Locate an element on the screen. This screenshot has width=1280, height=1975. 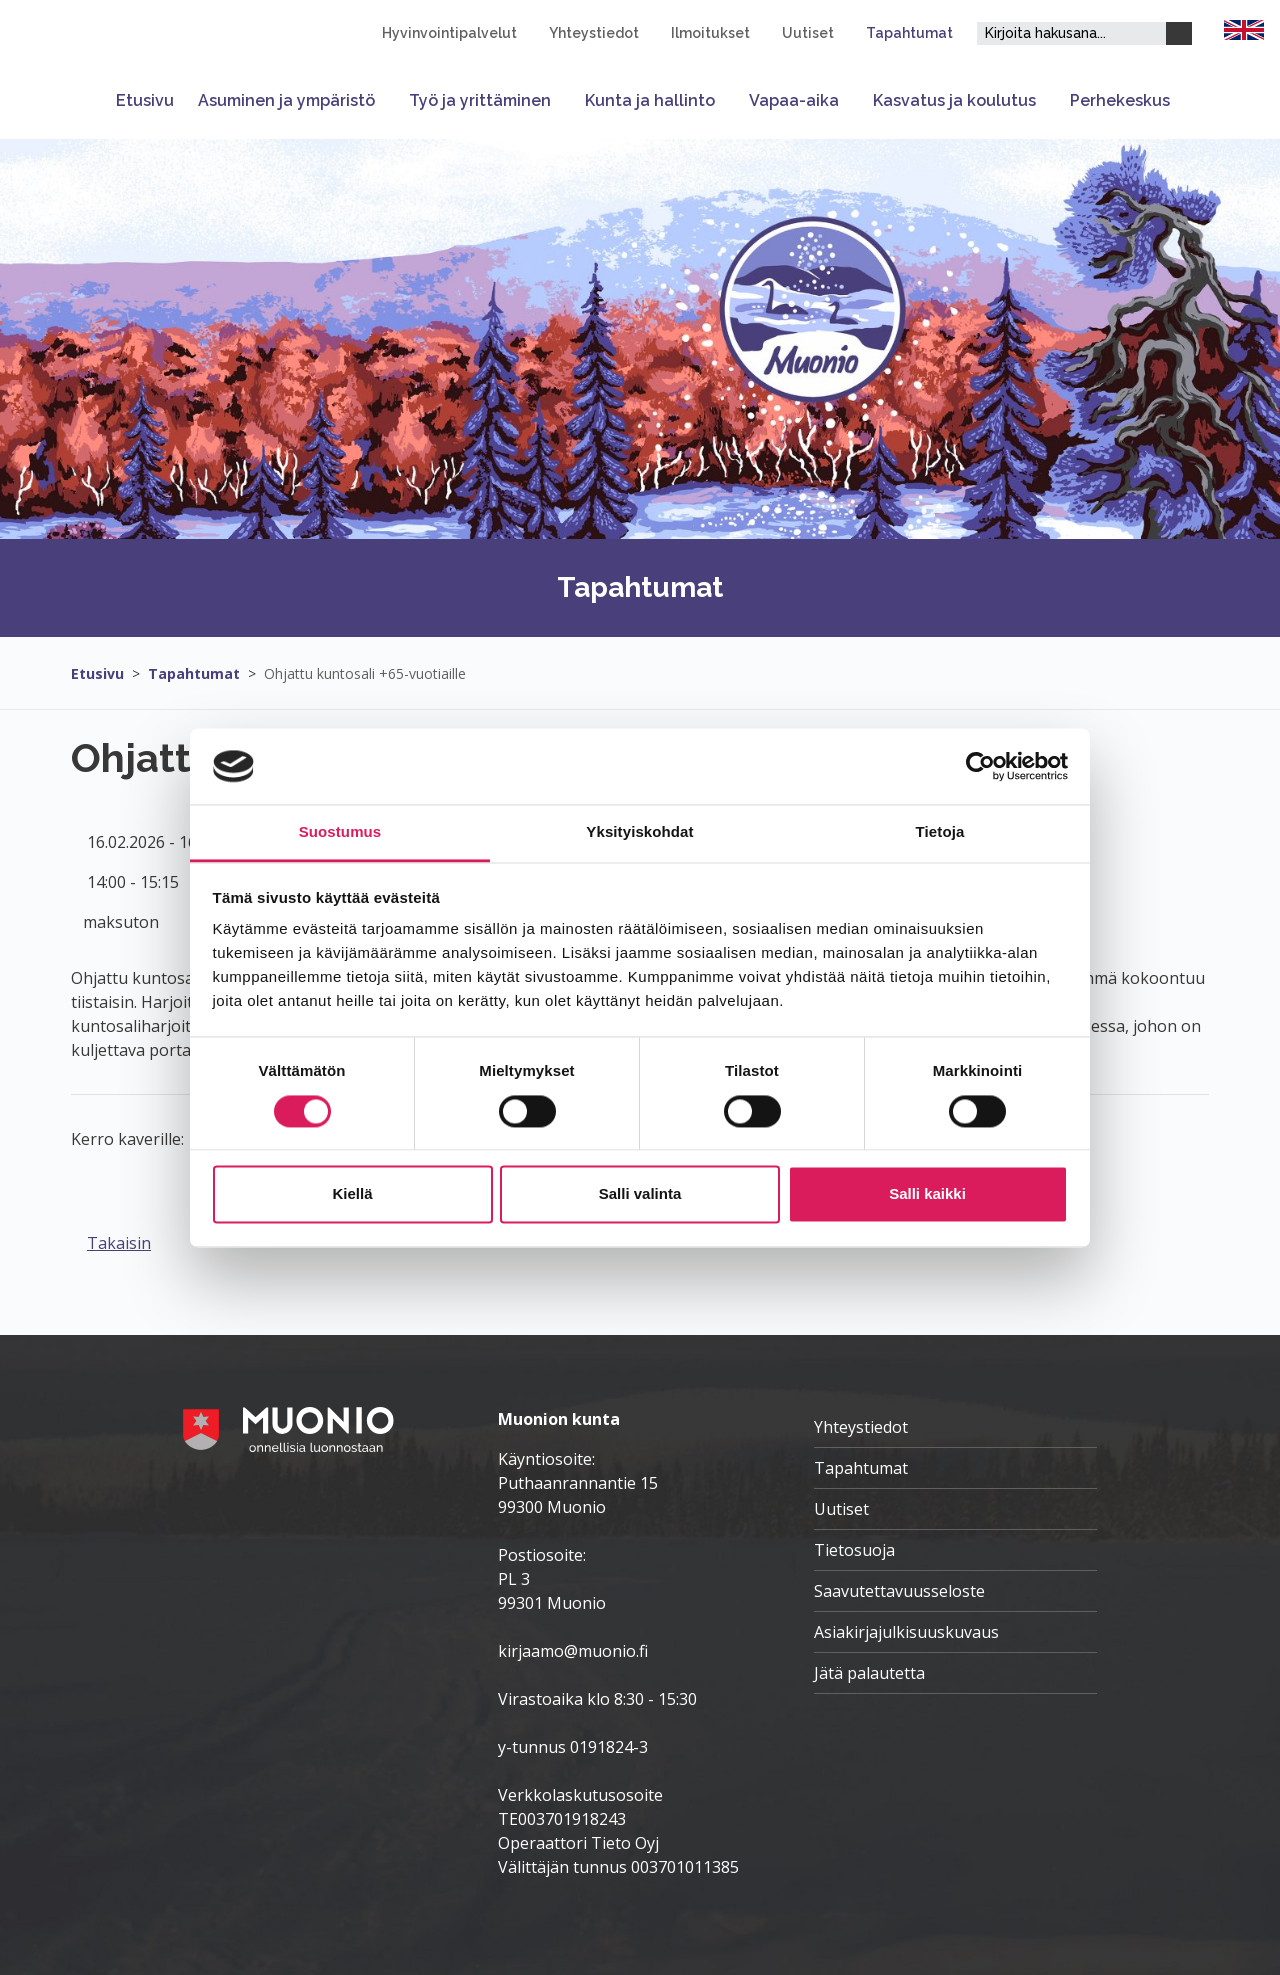
Salli kaikki is located at coordinates (927, 1194).